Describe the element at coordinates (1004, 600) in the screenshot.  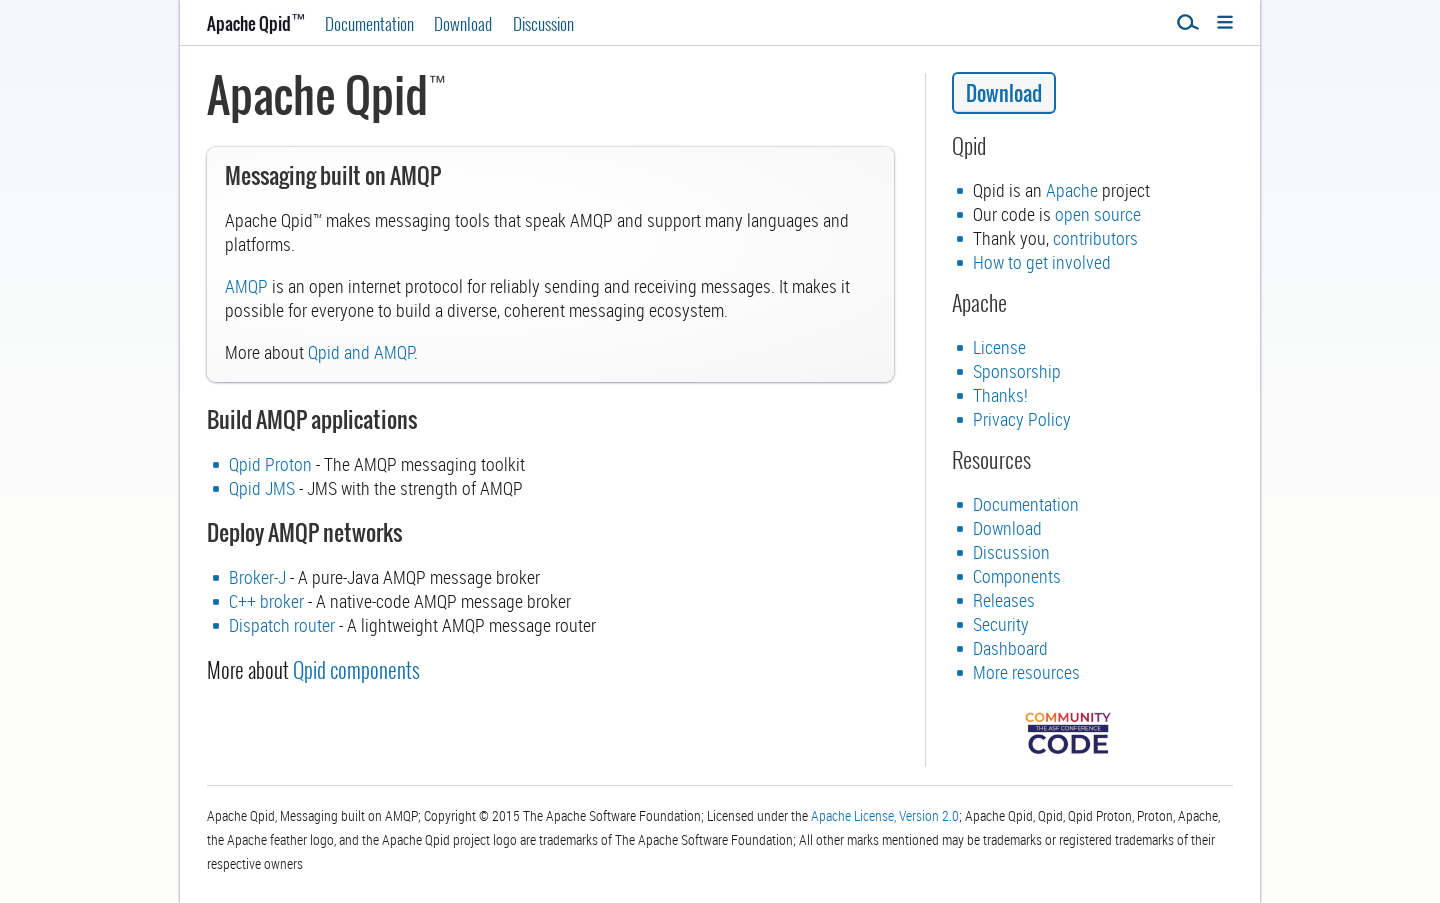
I see `Releases` at that location.